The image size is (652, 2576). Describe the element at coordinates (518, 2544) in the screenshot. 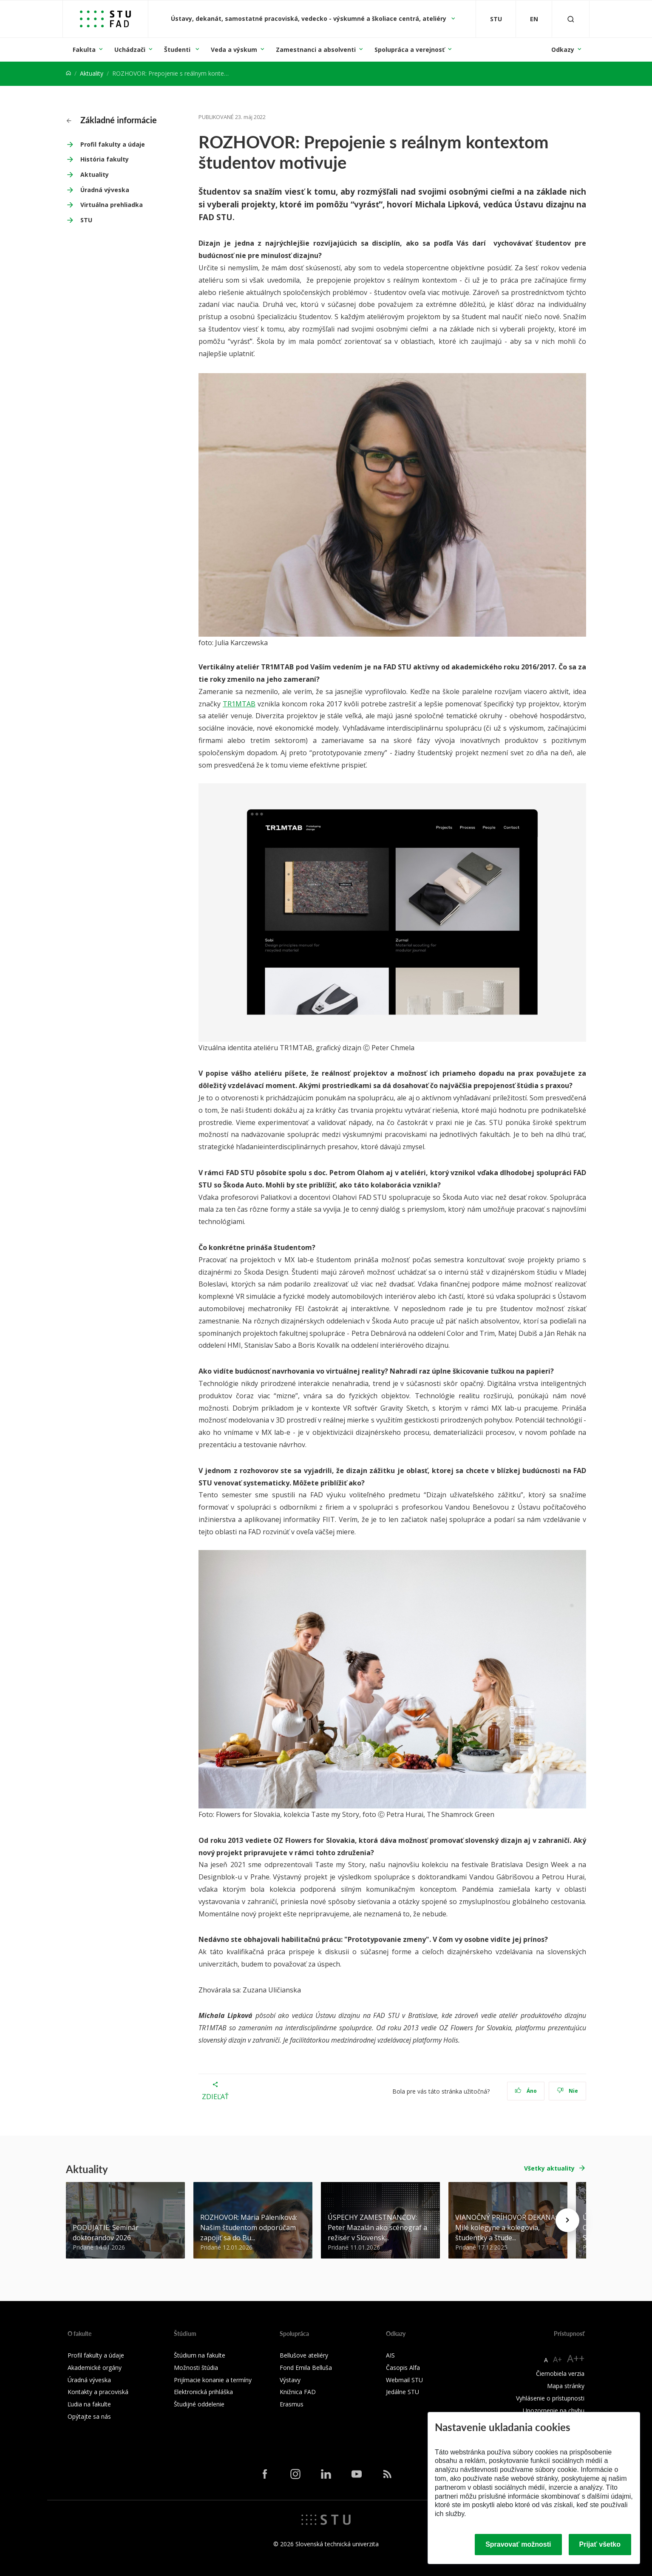

I see `Spravovať možnosti` at that location.